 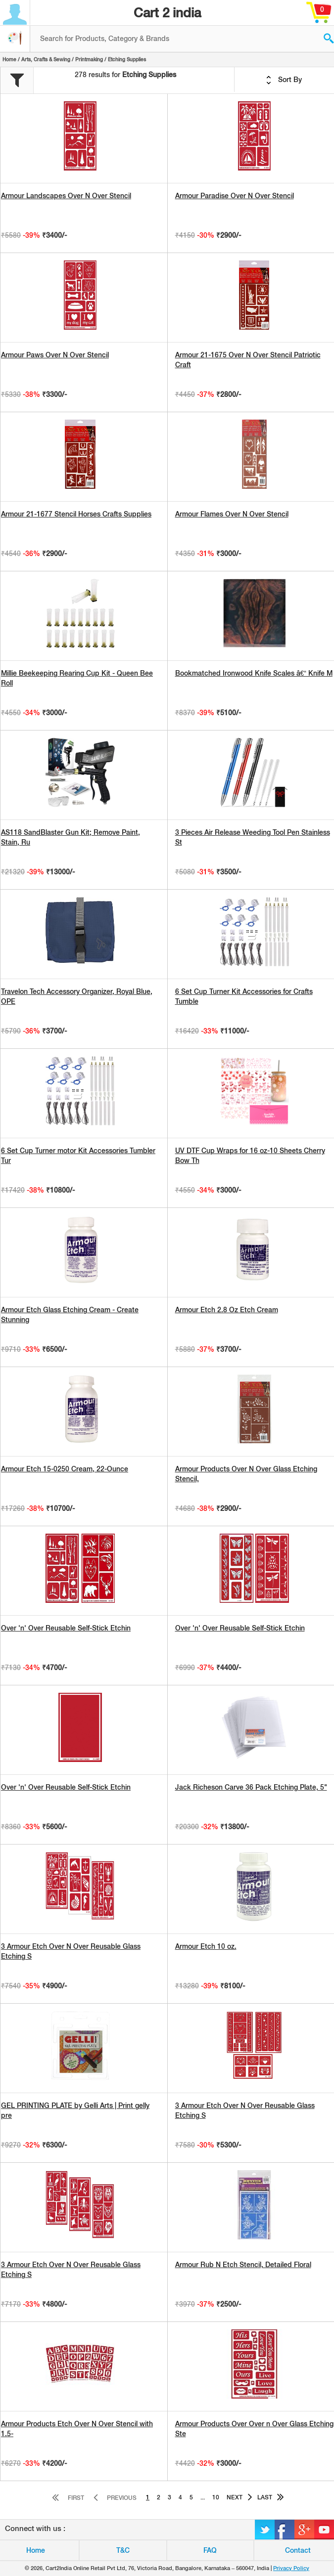 I want to click on Privacy Policy, so click(x=291, y=2568).